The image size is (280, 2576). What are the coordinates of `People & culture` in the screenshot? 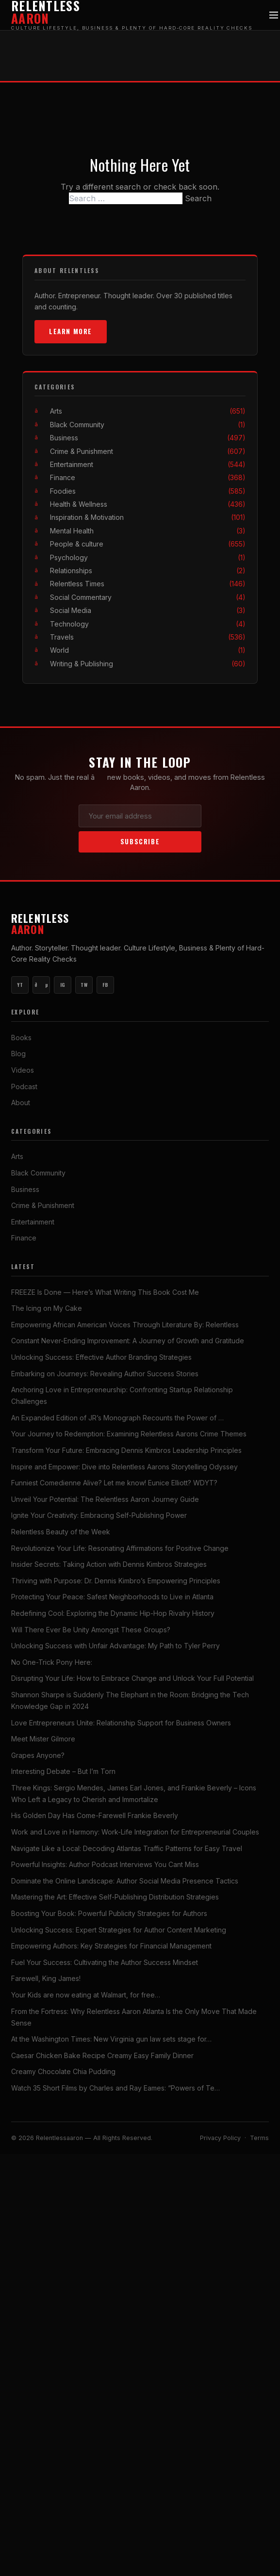 It's located at (148, 544).